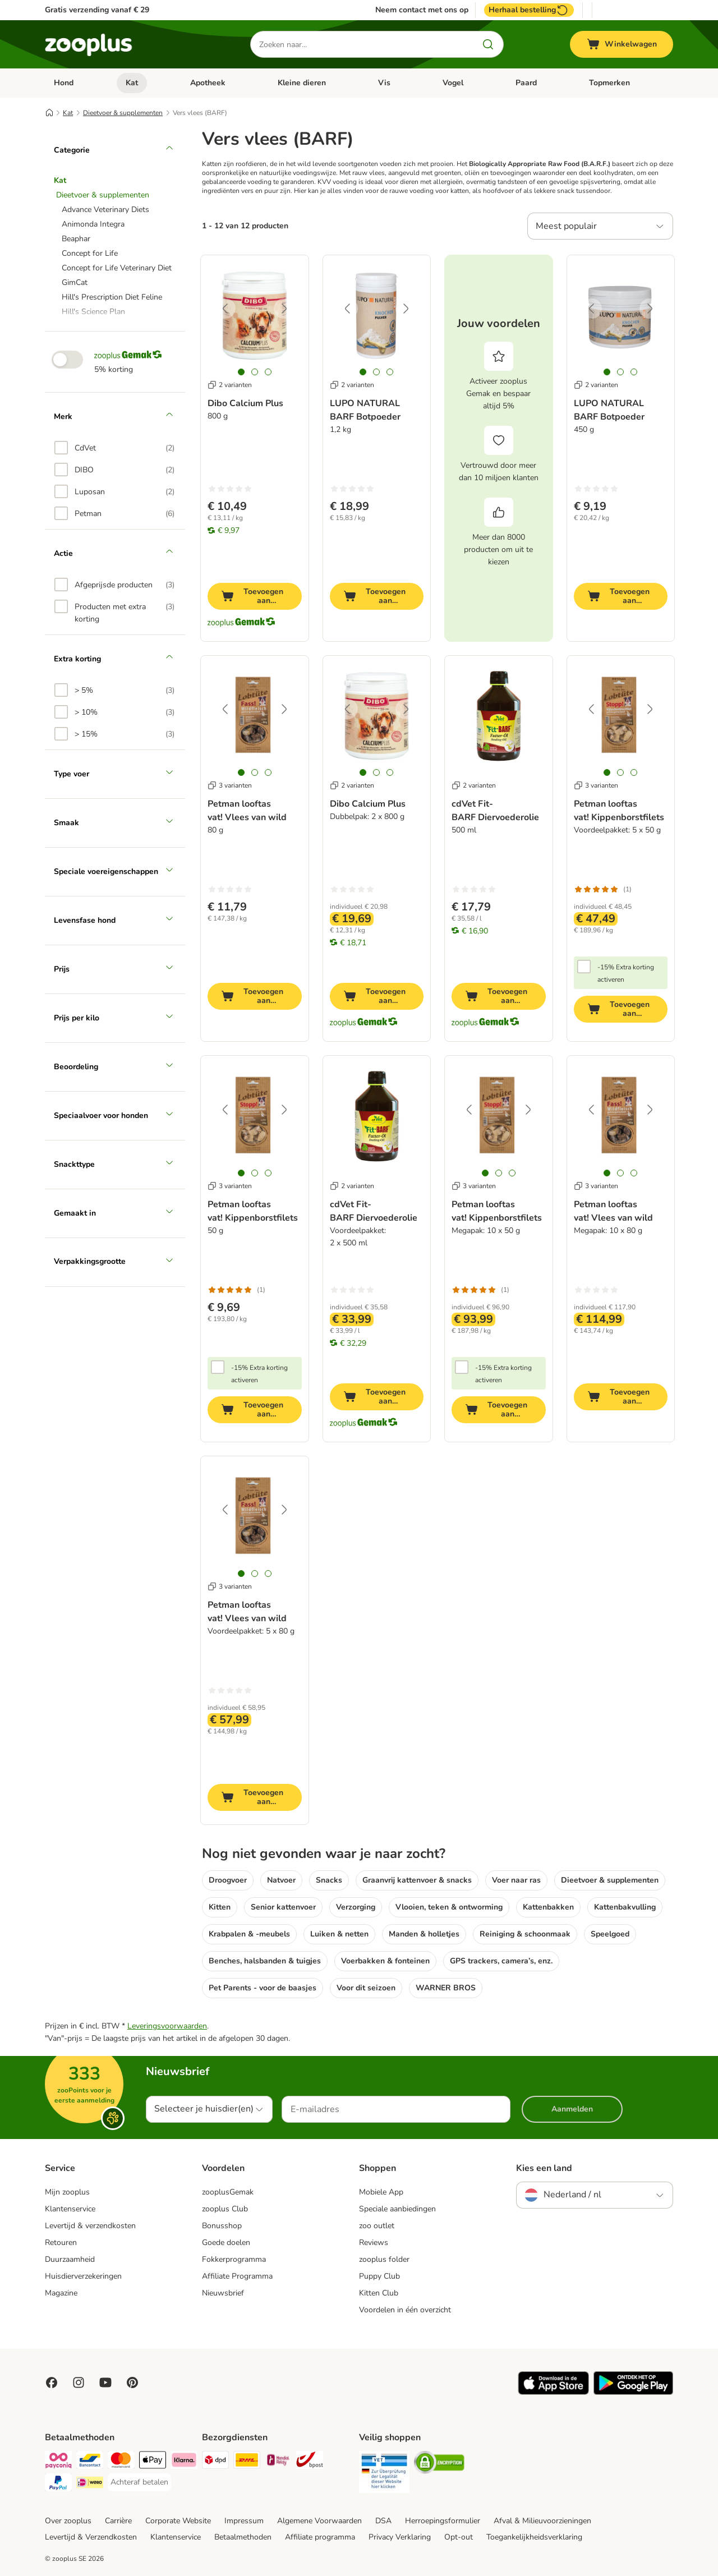 The width and height of the screenshot is (718, 2576). Describe the element at coordinates (230, 384) in the screenshot. I see `2 varianten` at that location.